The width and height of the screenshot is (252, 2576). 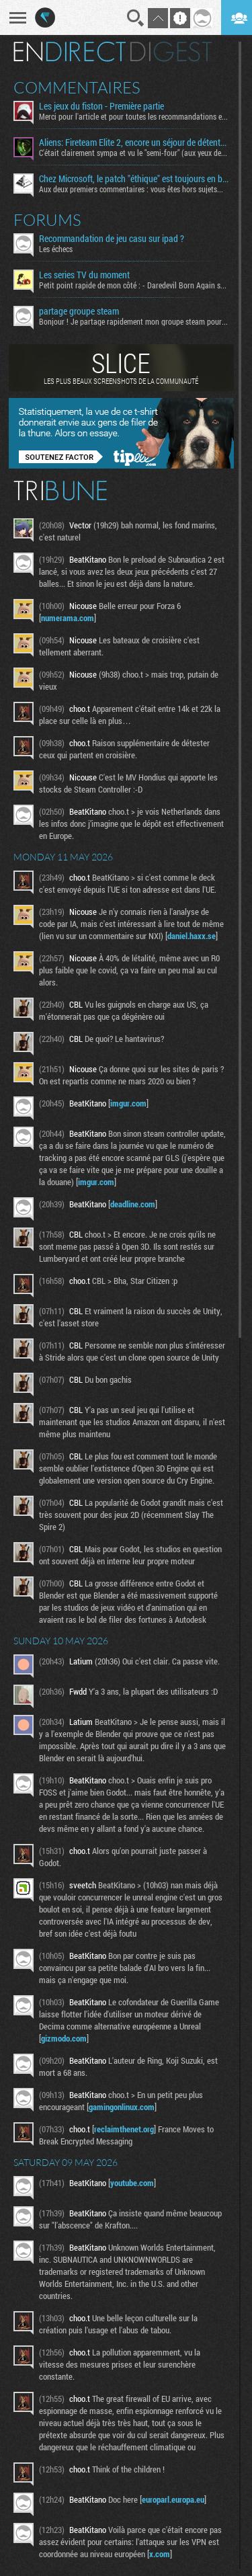 What do you see at coordinates (56, 248) in the screenshot?
I see `Les échecs` at bounding box center [56, 248].